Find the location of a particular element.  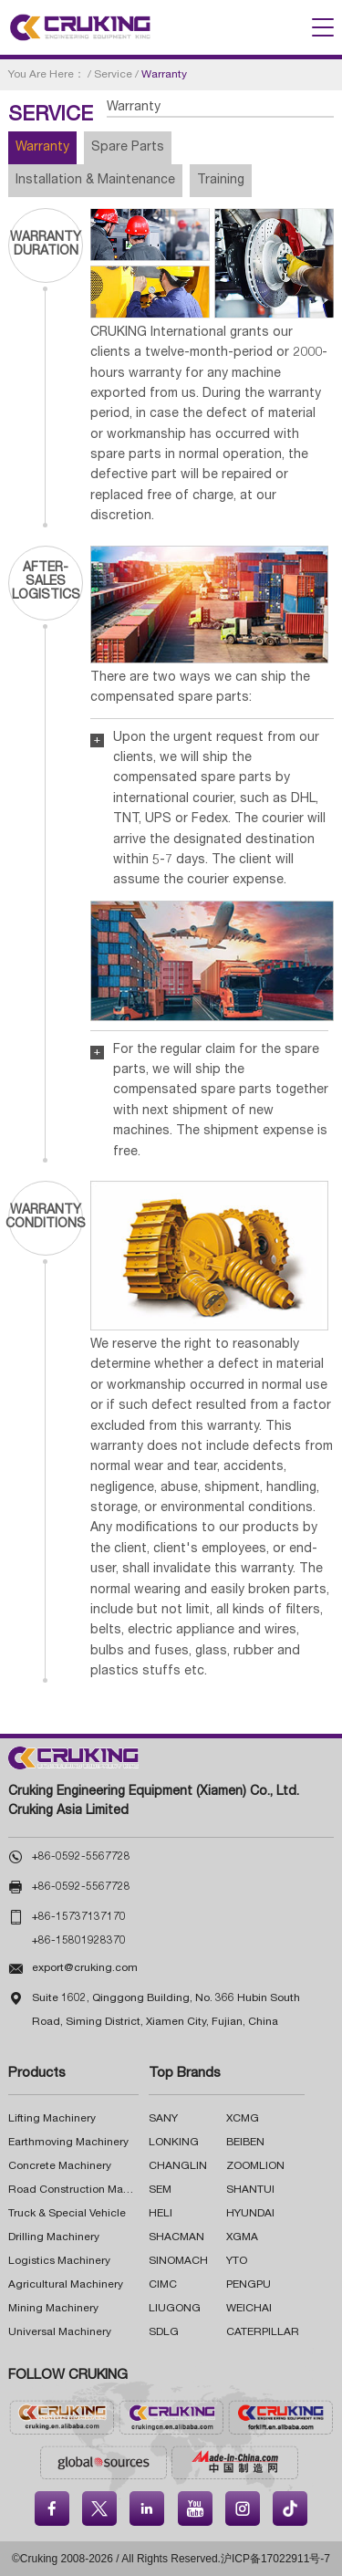

Universal Machinery is located at coordinates (59, 2332).